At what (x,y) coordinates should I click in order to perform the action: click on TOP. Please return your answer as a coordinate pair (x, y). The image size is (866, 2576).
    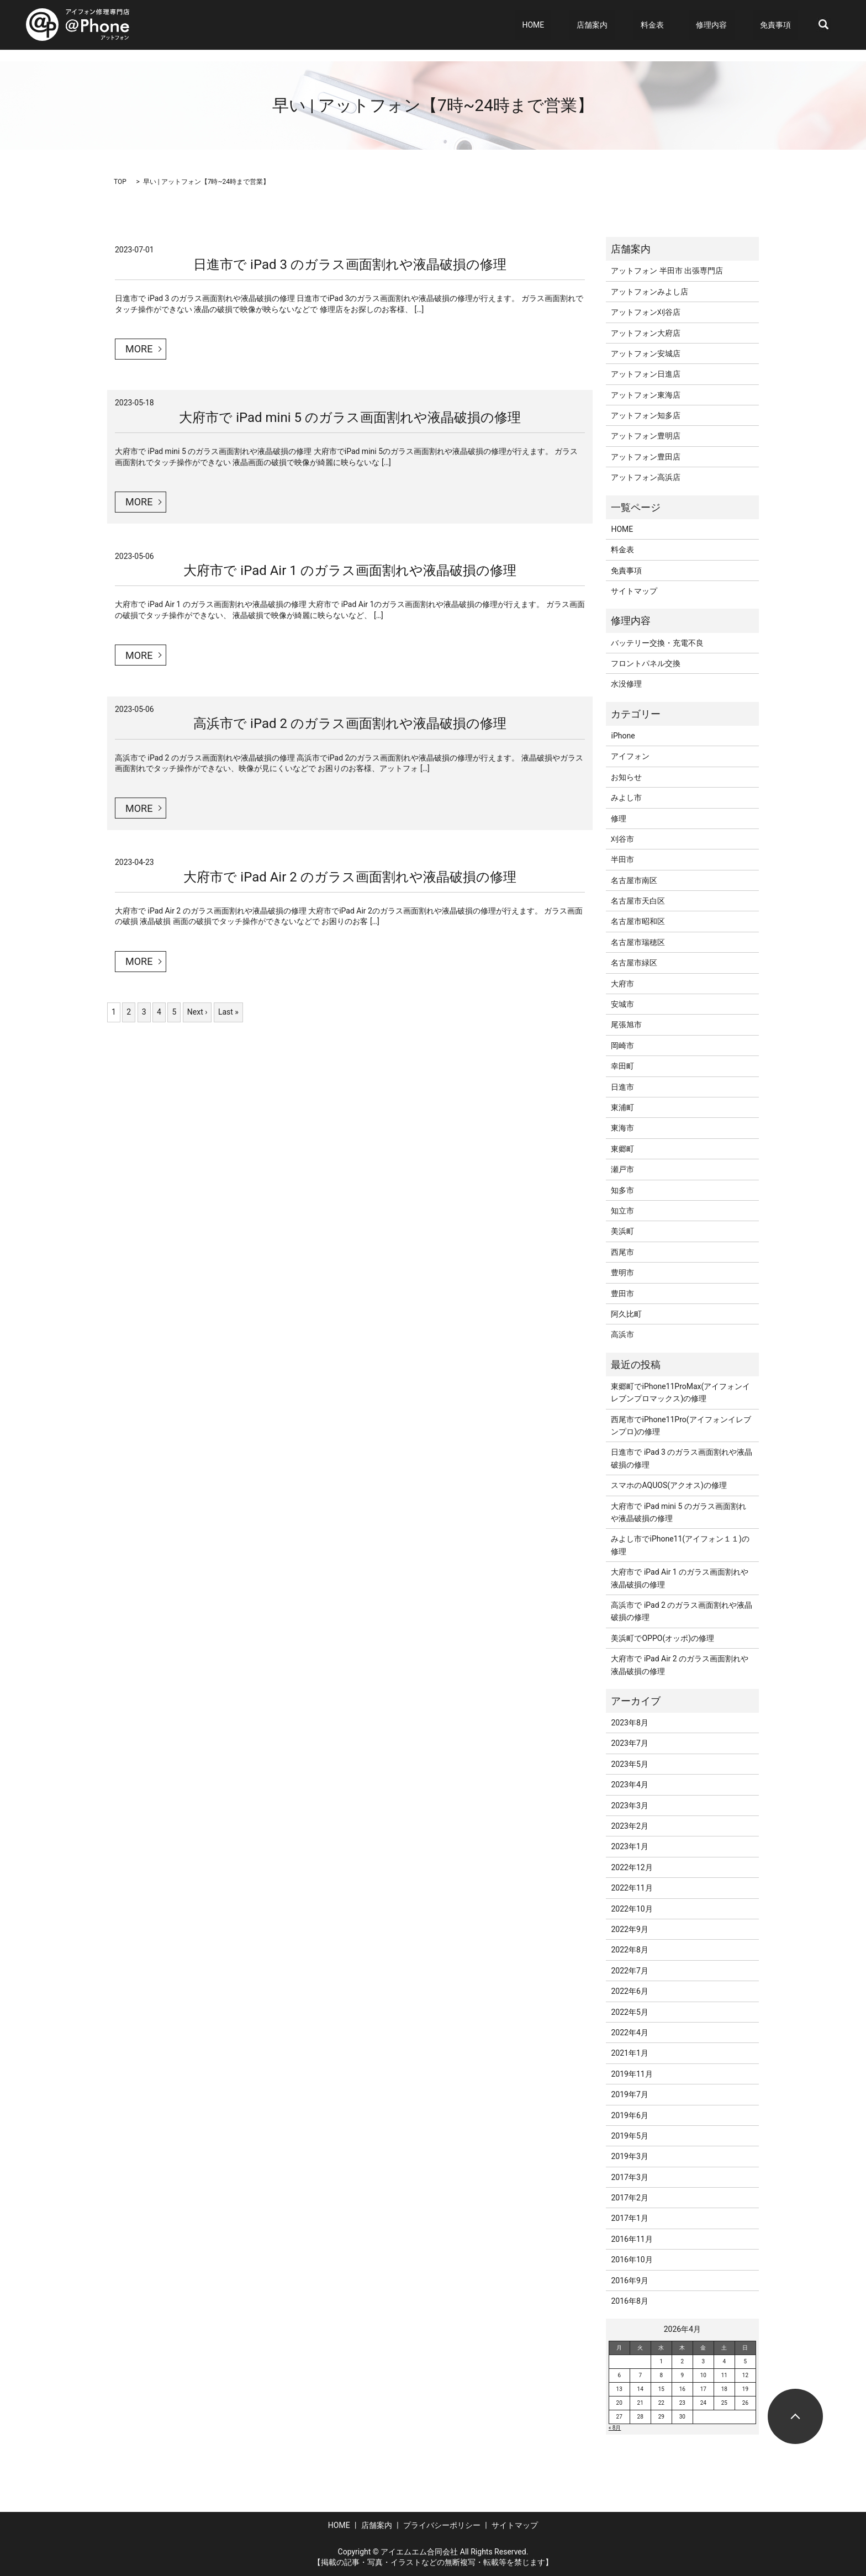
    Looking at the image, I should click on (120, 182).